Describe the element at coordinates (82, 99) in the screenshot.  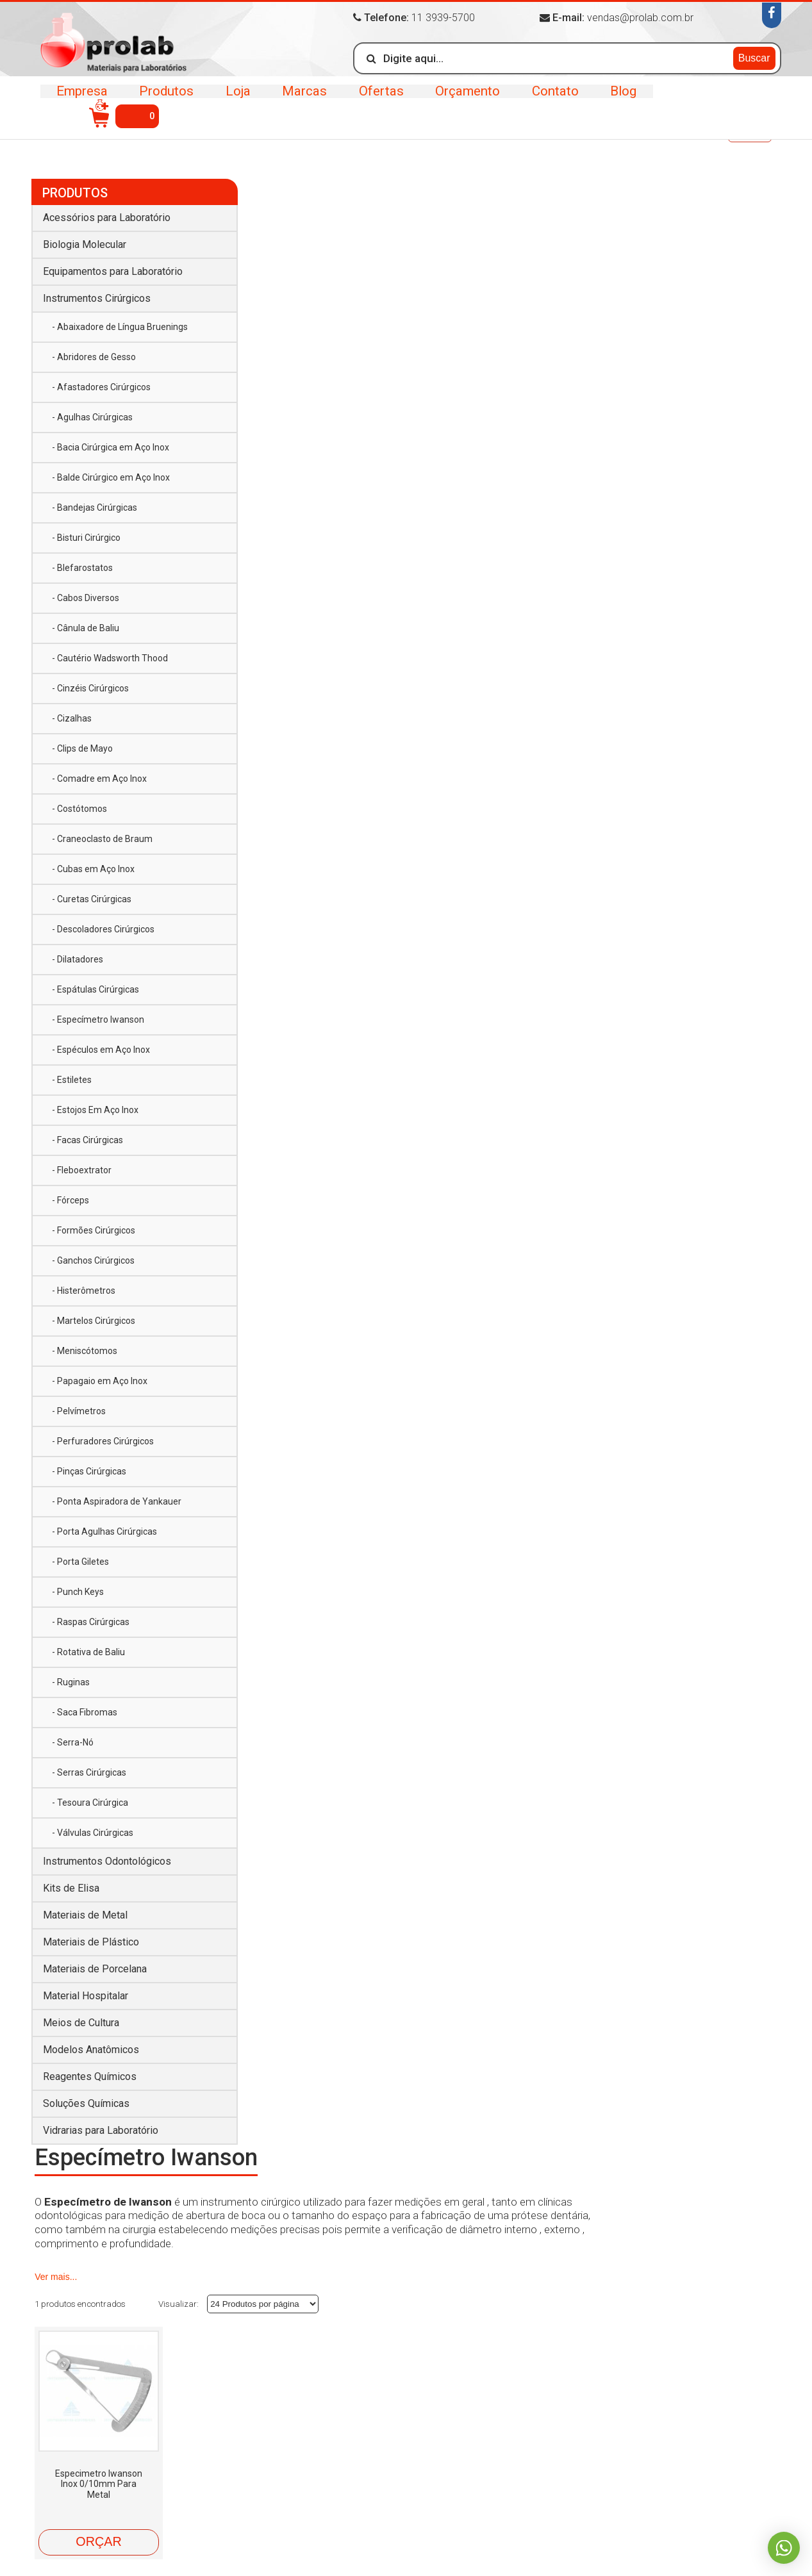
I see `Empresa` at that location.